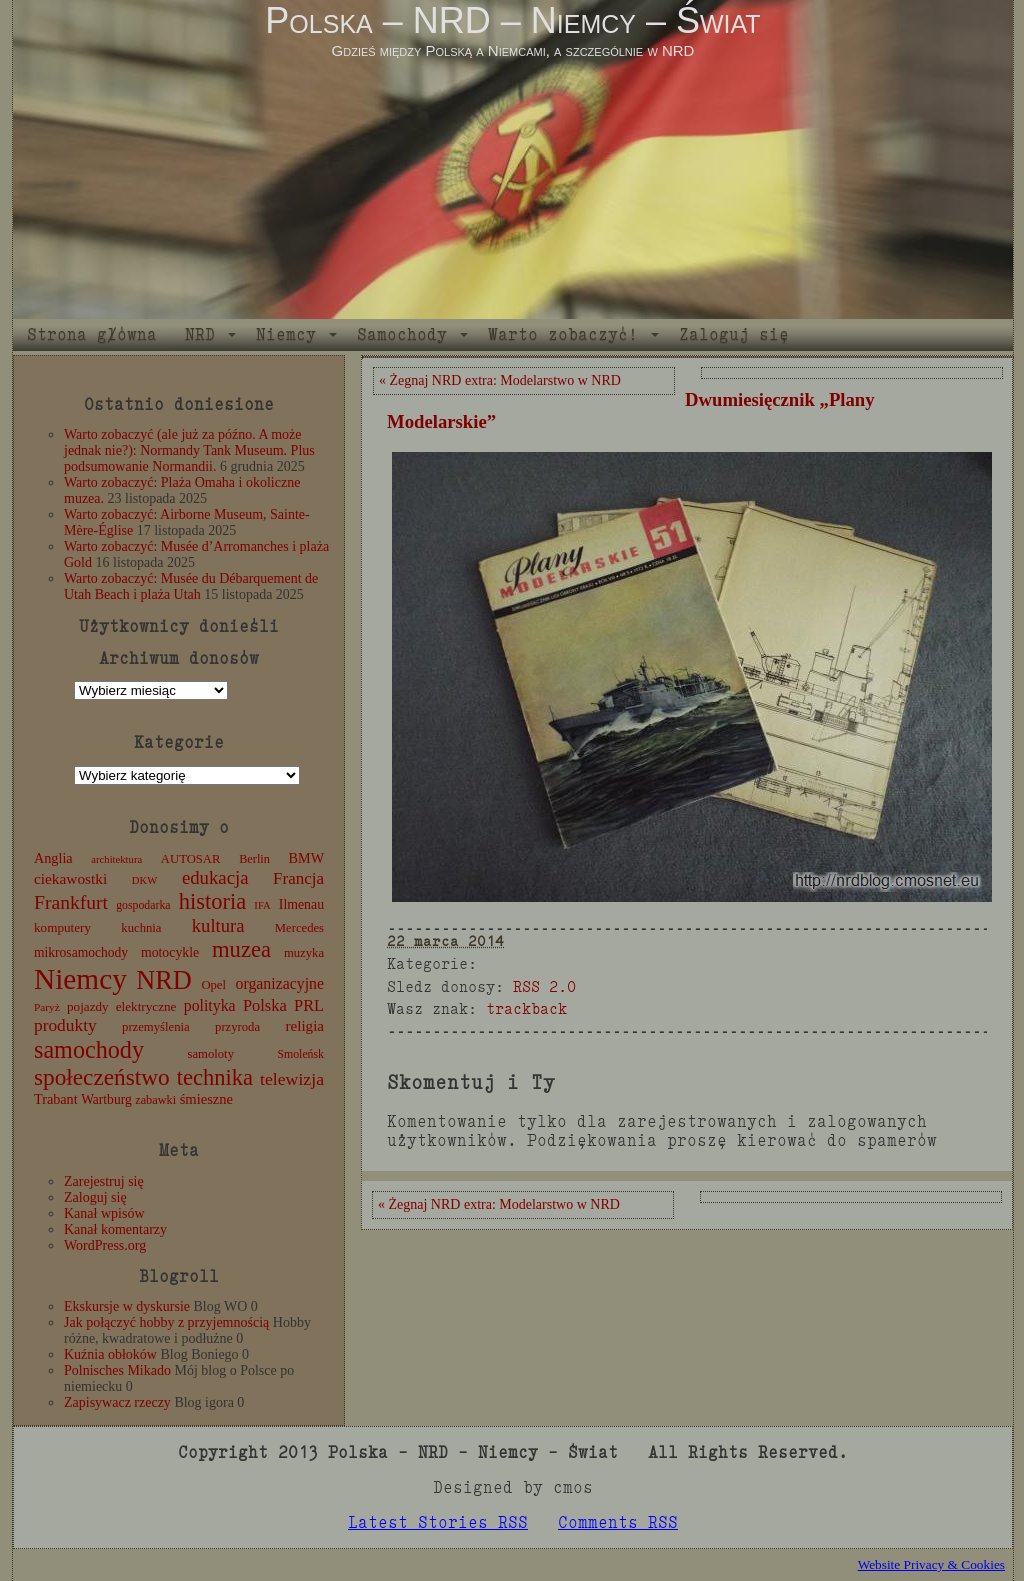 The height and width of the screenshot is (1581, 1024). Describe the element at coordinates (53, 858) in the screenshot. I see `Anglia [Anglia (16 elementów)]` at that location.